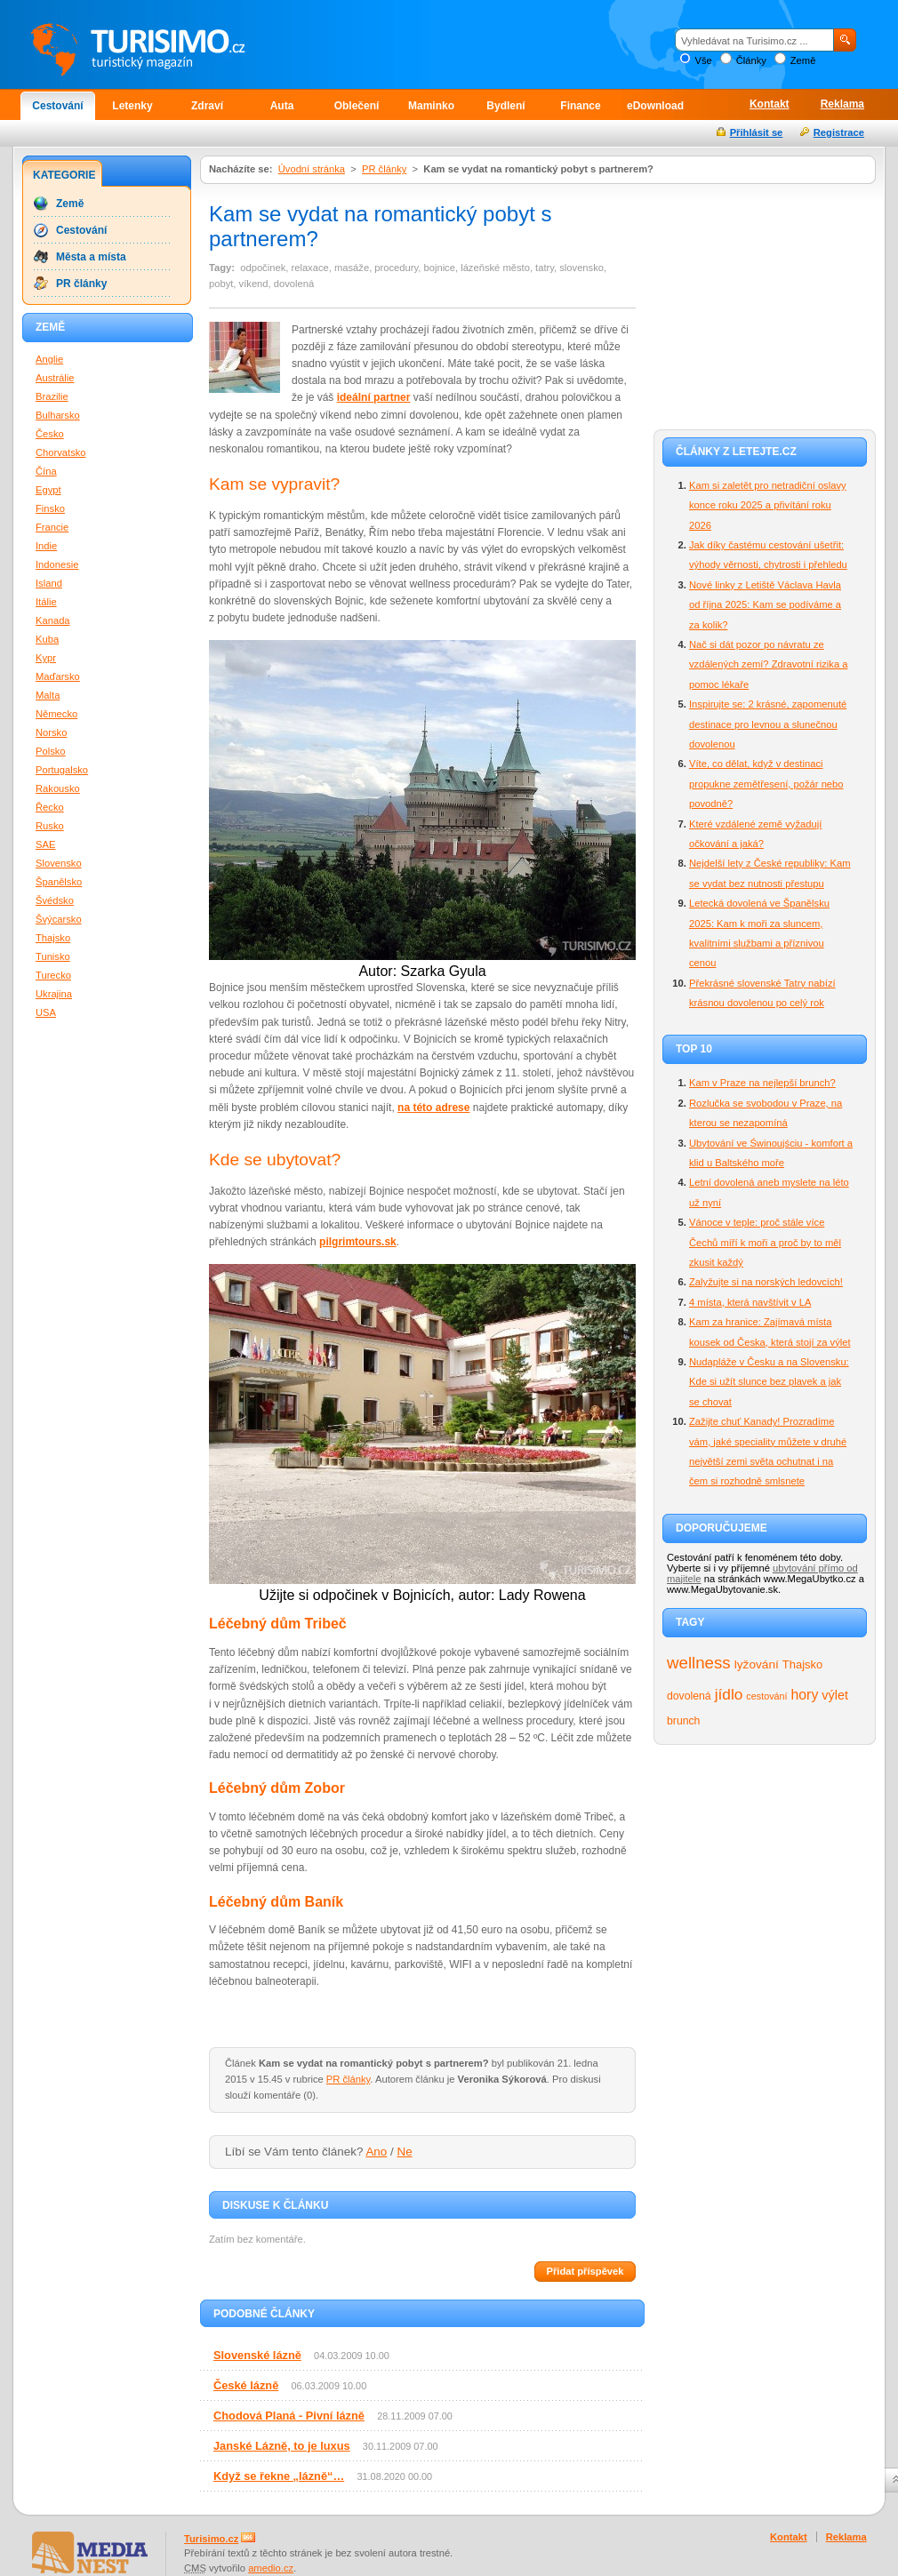 Image resolution: width=898 pixels, height=2576 pixels. What do you see at coordinates (57, 106) in the screenshot?
I see `Cestování` at bounding box center [57, 106].